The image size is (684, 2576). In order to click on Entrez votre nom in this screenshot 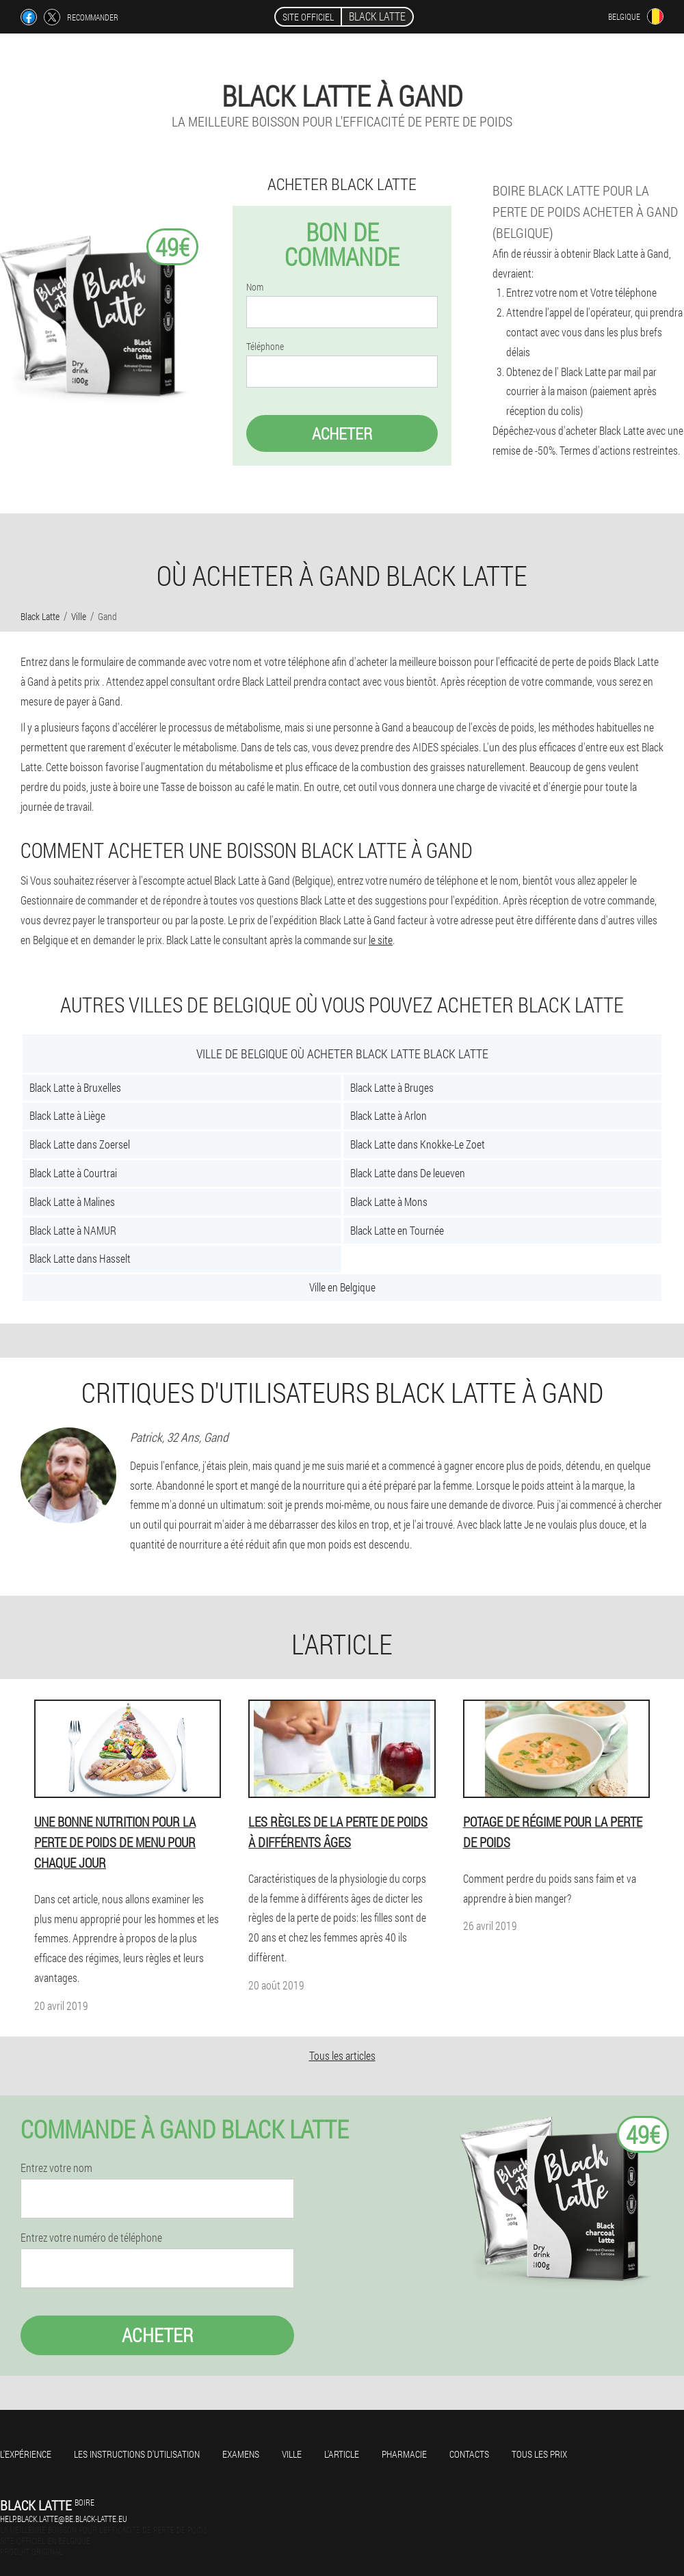, I will do `click(56, 2167)`.